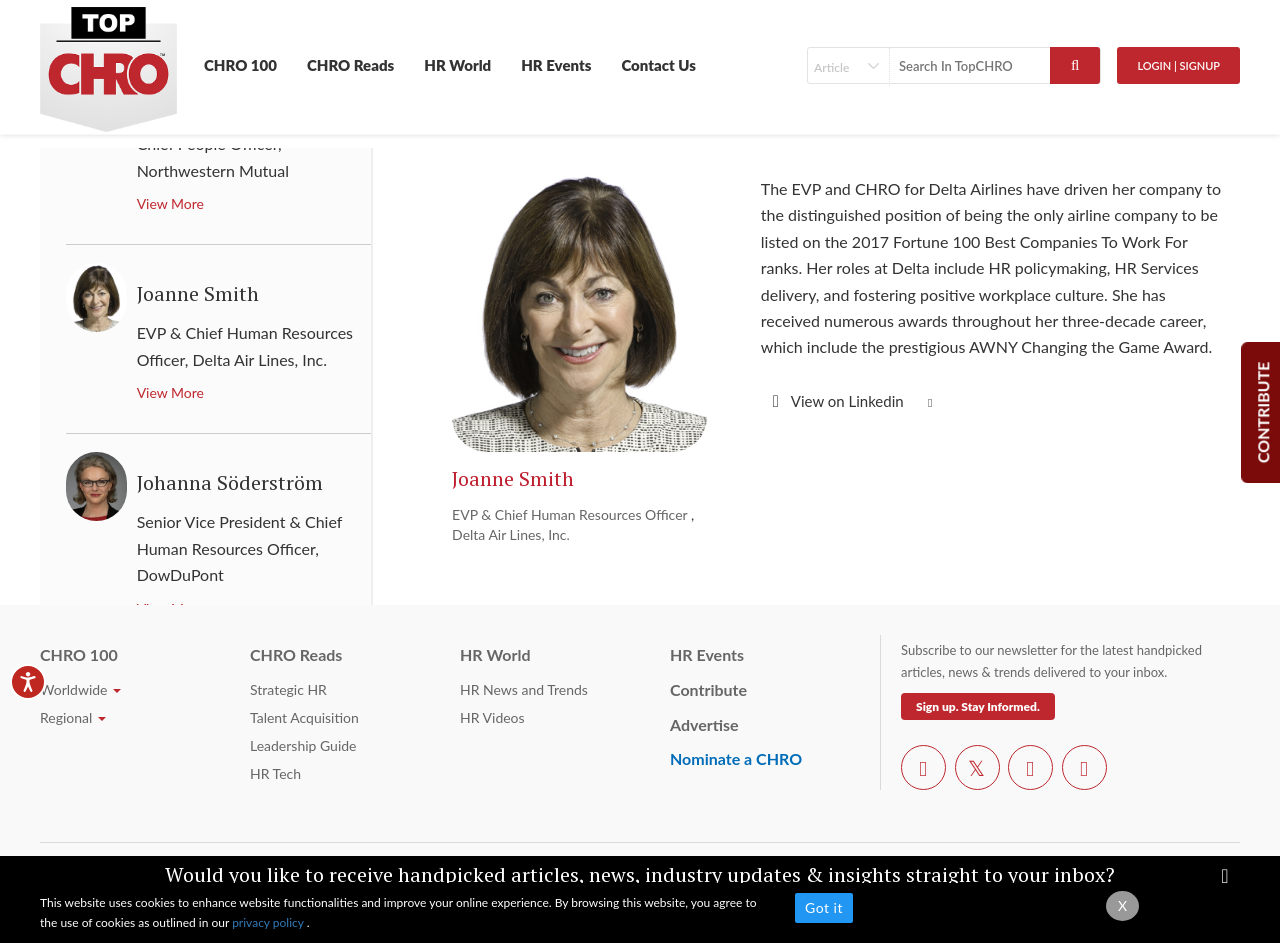 Image resolution: width=1280 pixels, height=943 pixels. Describe the element at coordinates (457, 65) in the screenshot. I see `HR World` at that location.